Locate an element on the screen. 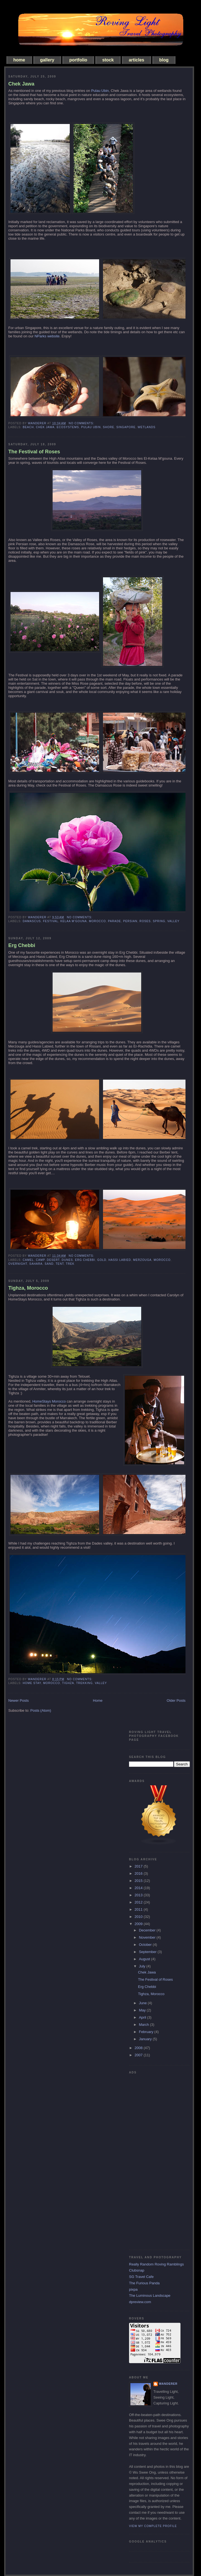 The image size is (201, 2576). articles is located at coordinates (136, 60).